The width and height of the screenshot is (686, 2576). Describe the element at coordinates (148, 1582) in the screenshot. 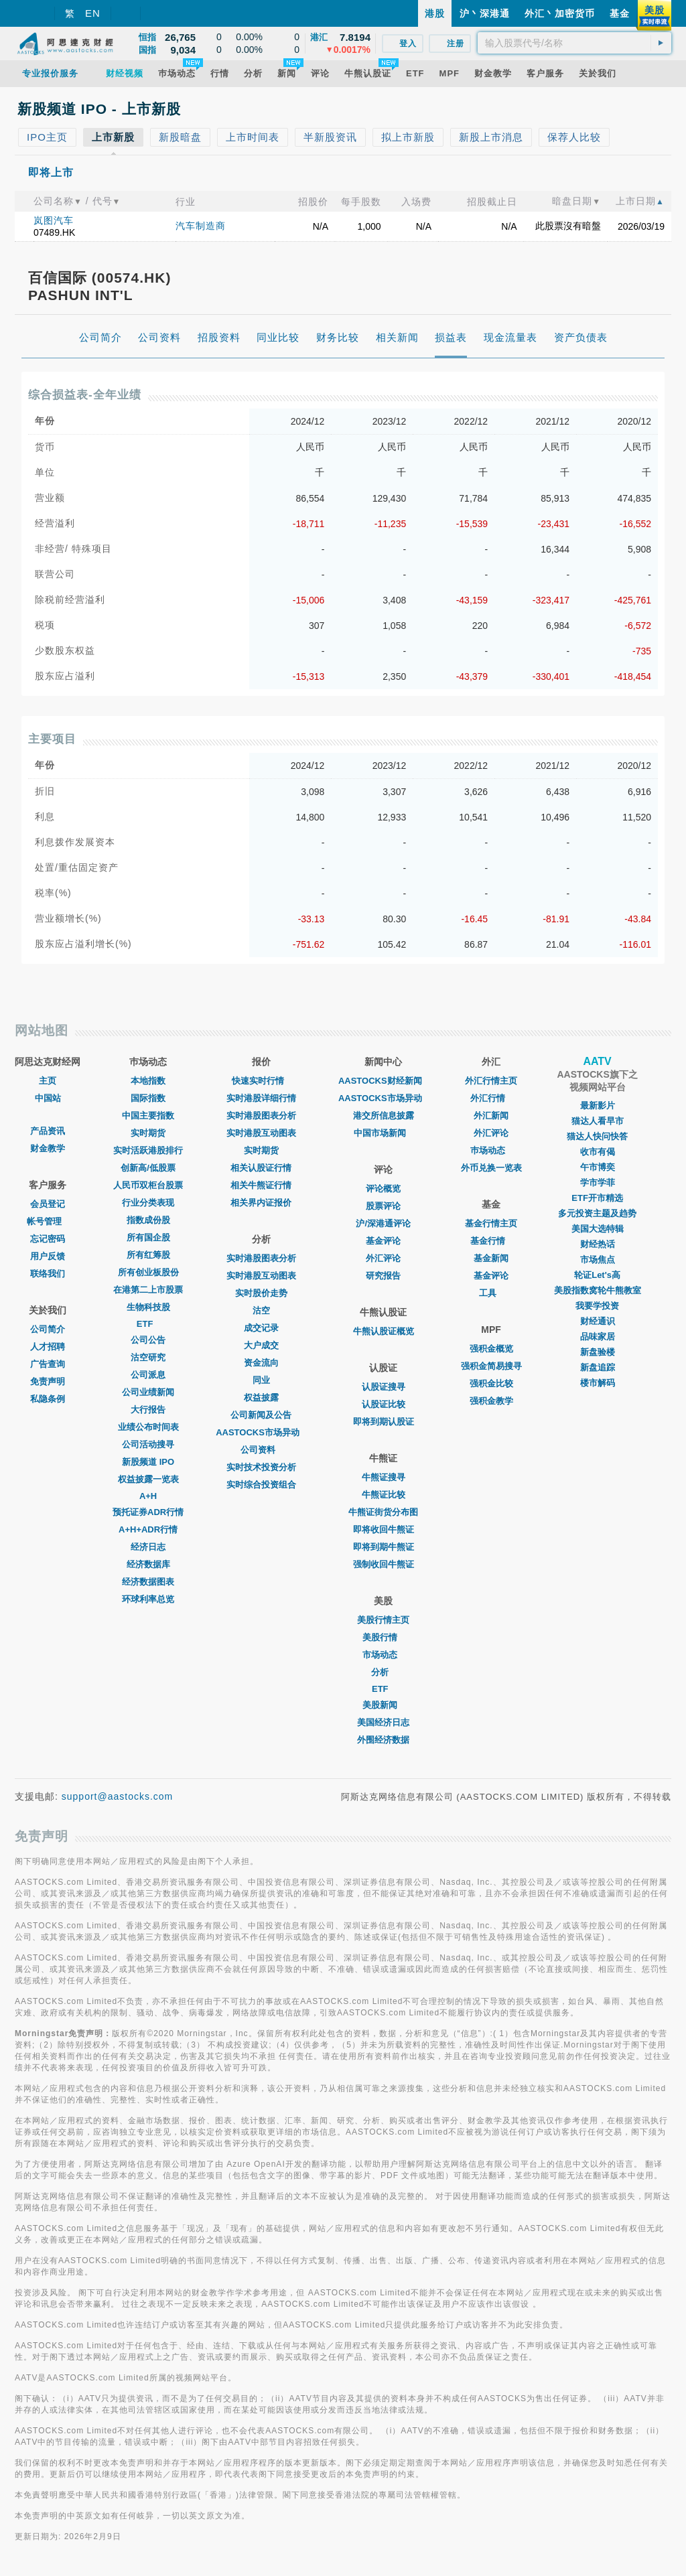

I see `经济数据图表` at that location.